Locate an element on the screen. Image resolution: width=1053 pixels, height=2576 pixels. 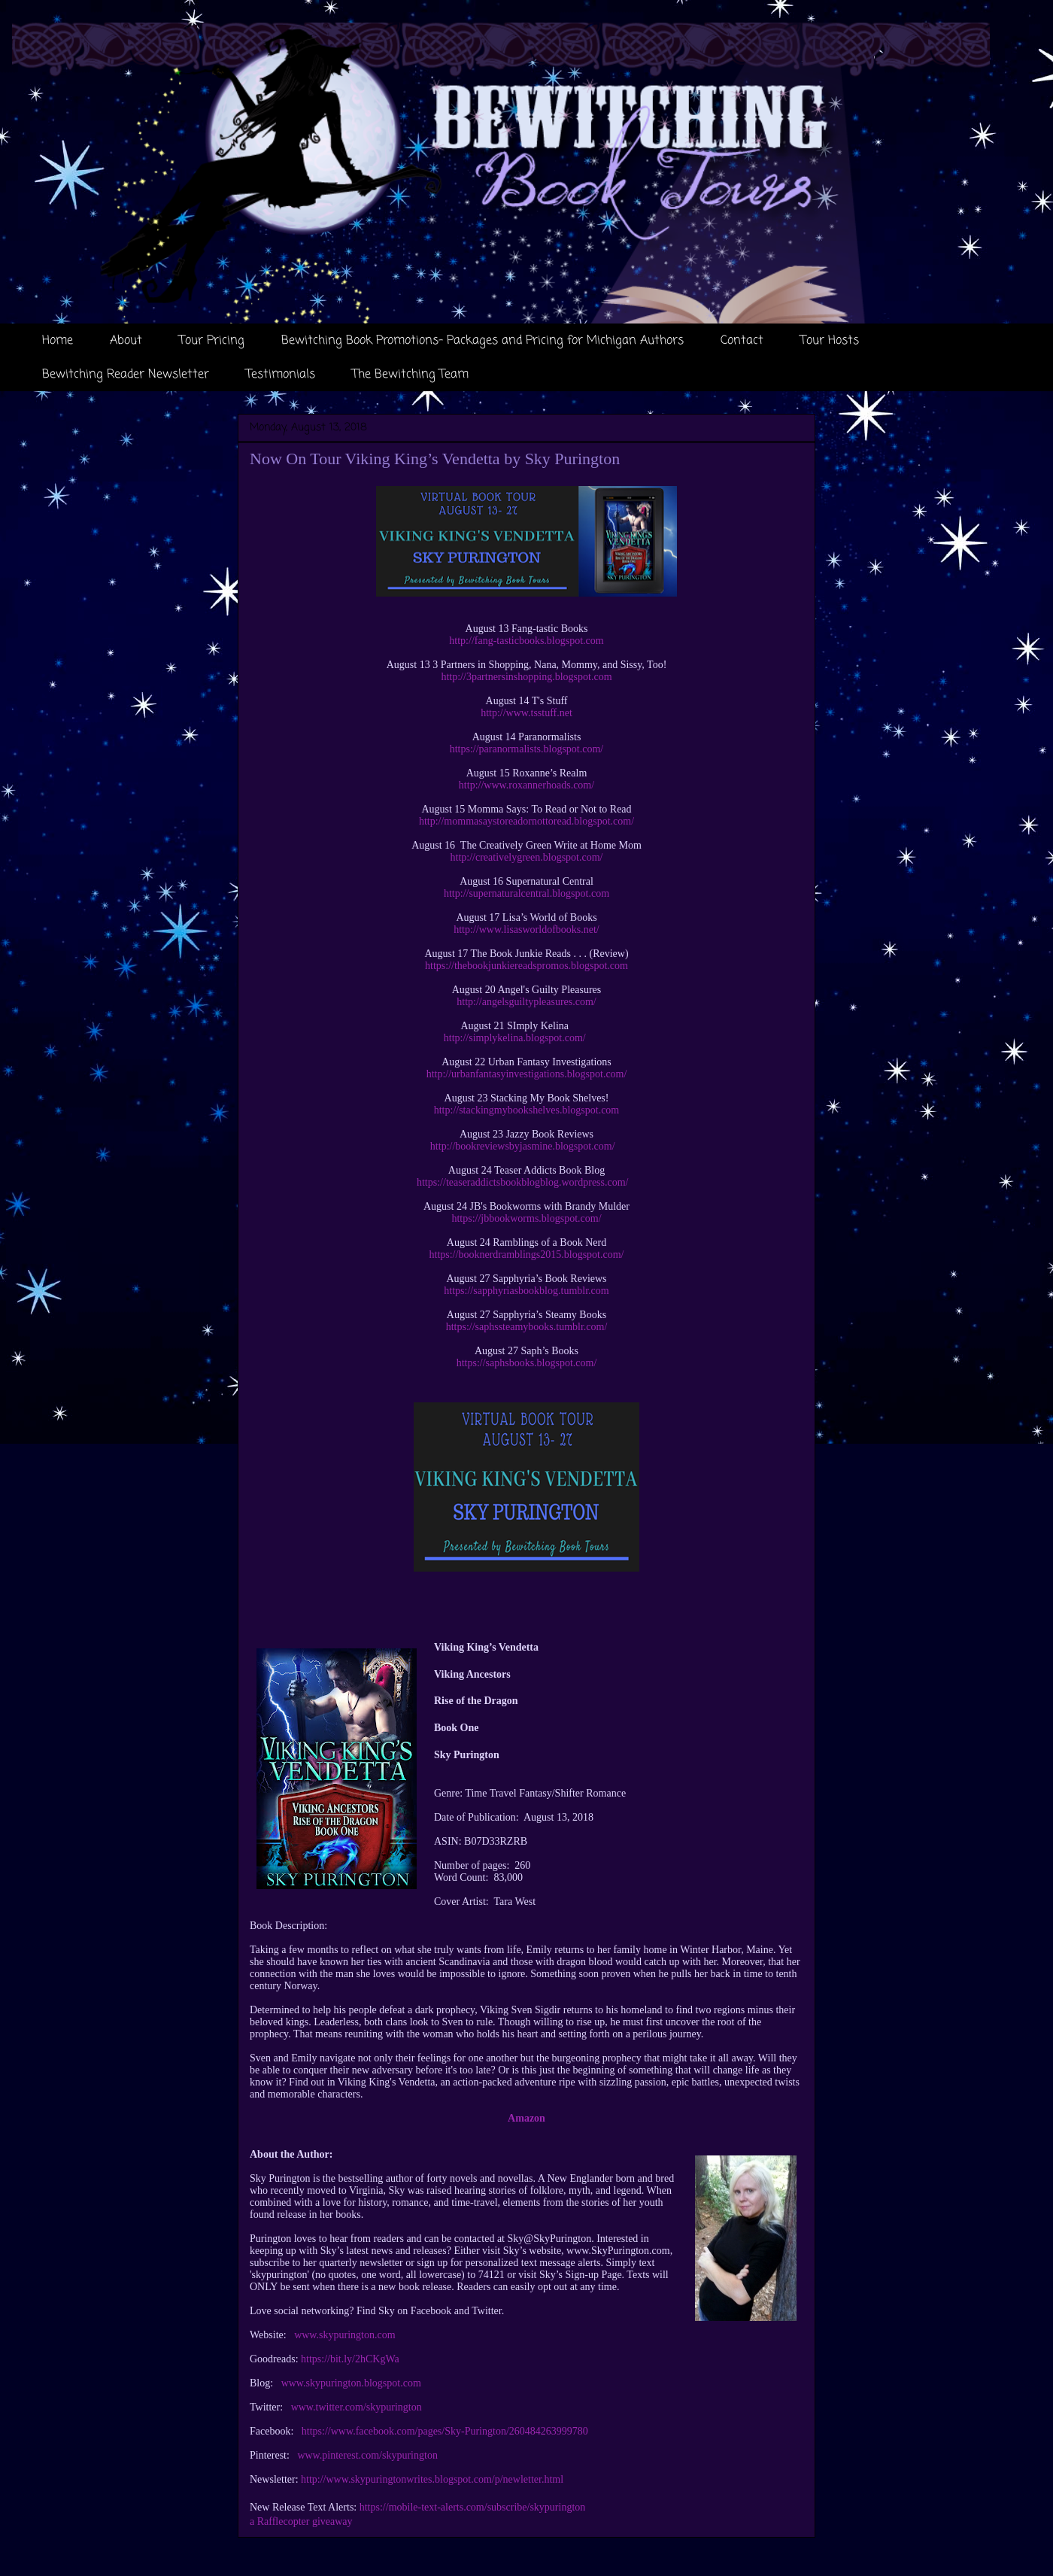
https://saphssteamybooks.tumblr.com/ is located at coordinates (527, 1326).